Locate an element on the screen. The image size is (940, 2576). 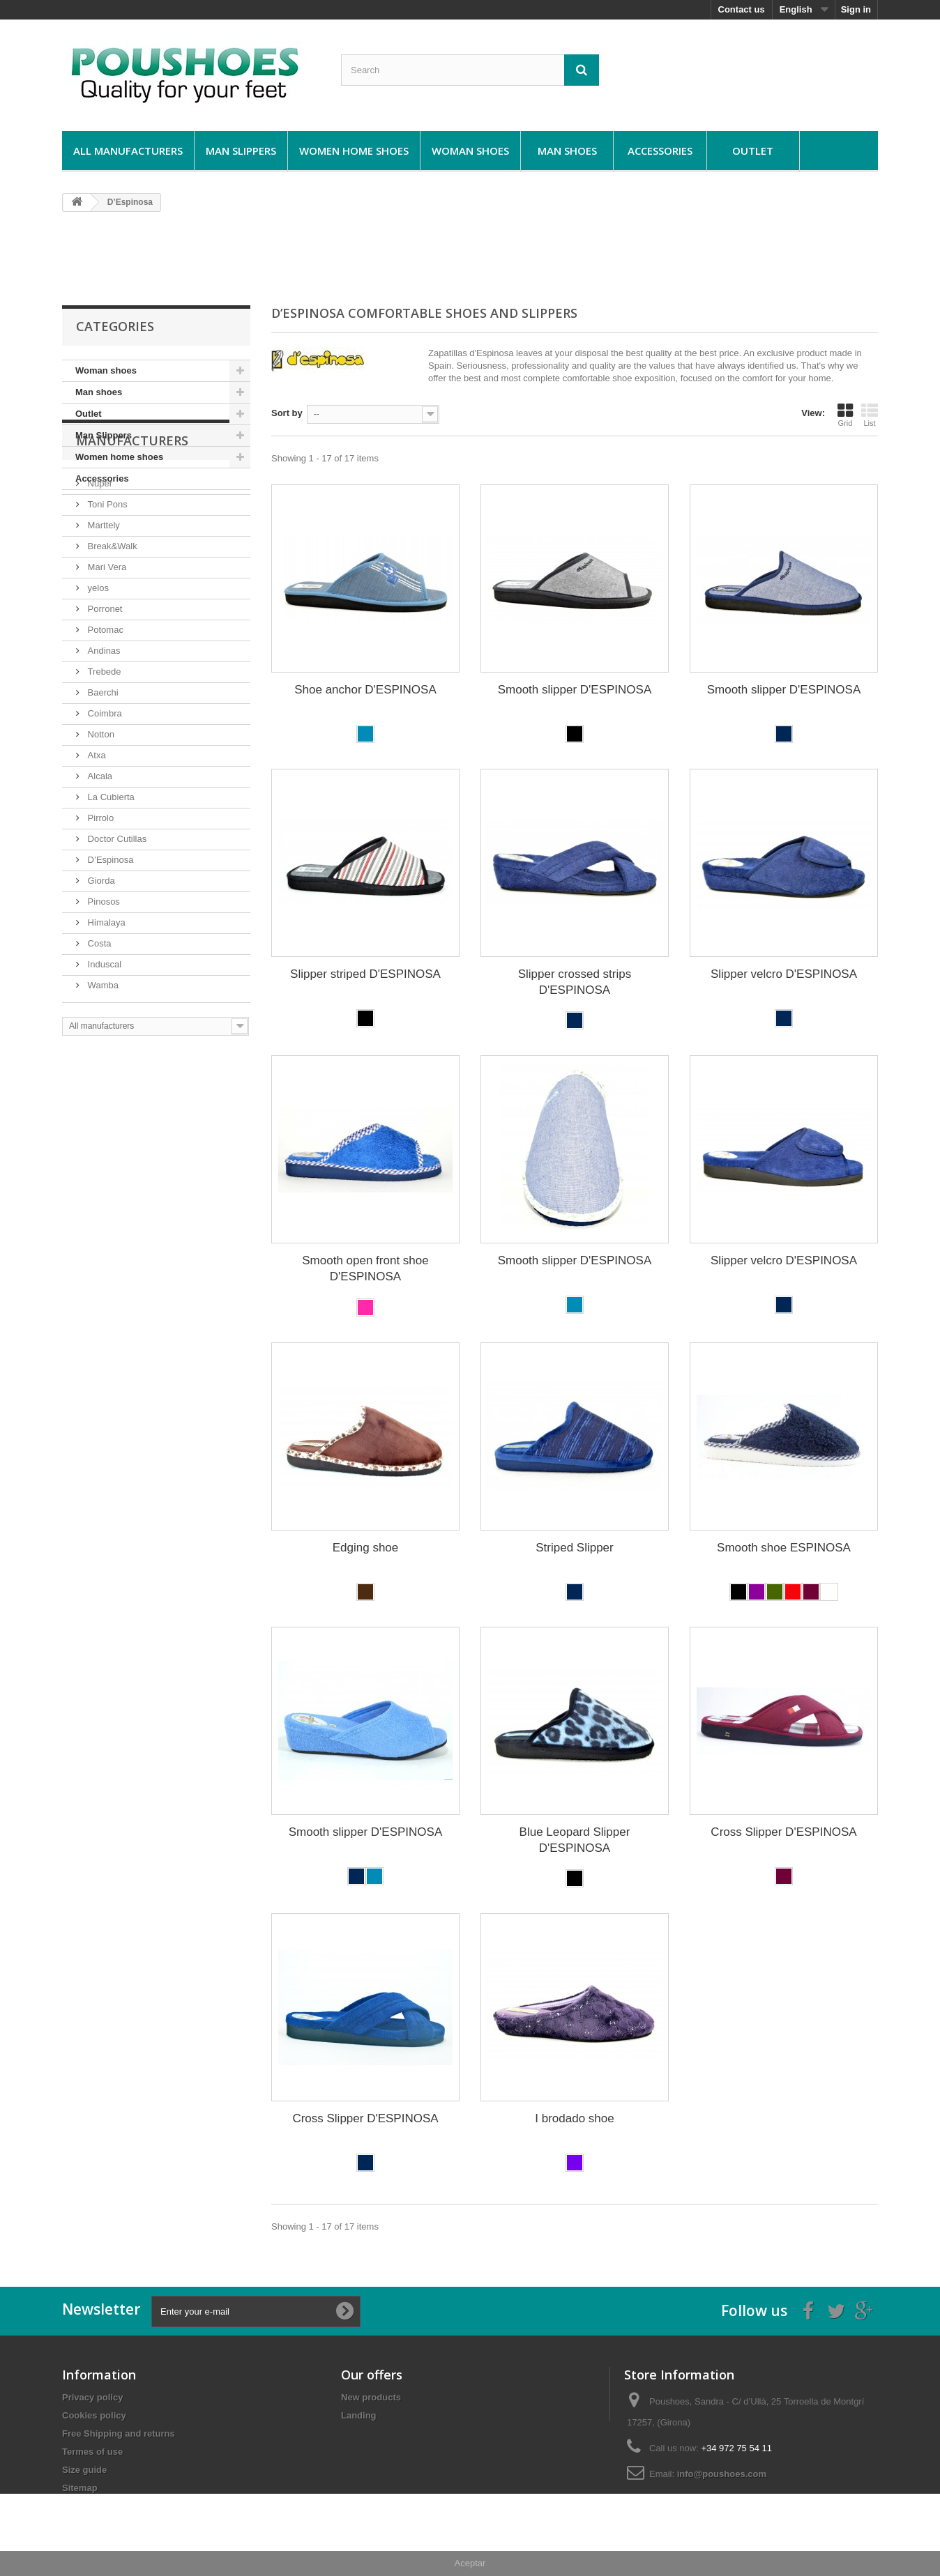
Man shoes is located at coordinates (567, 151).